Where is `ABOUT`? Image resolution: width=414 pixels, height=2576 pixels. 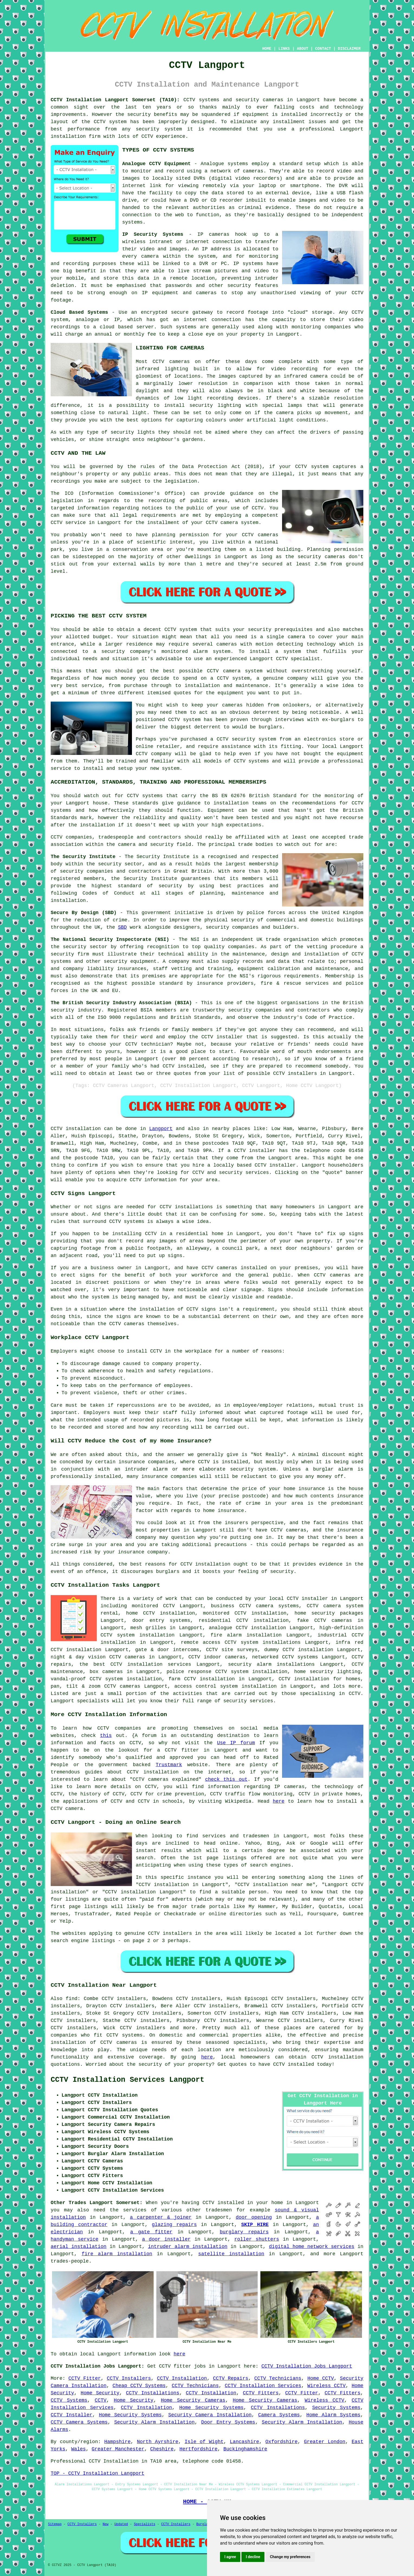
ABOUT is located at coordinates (302, 49).